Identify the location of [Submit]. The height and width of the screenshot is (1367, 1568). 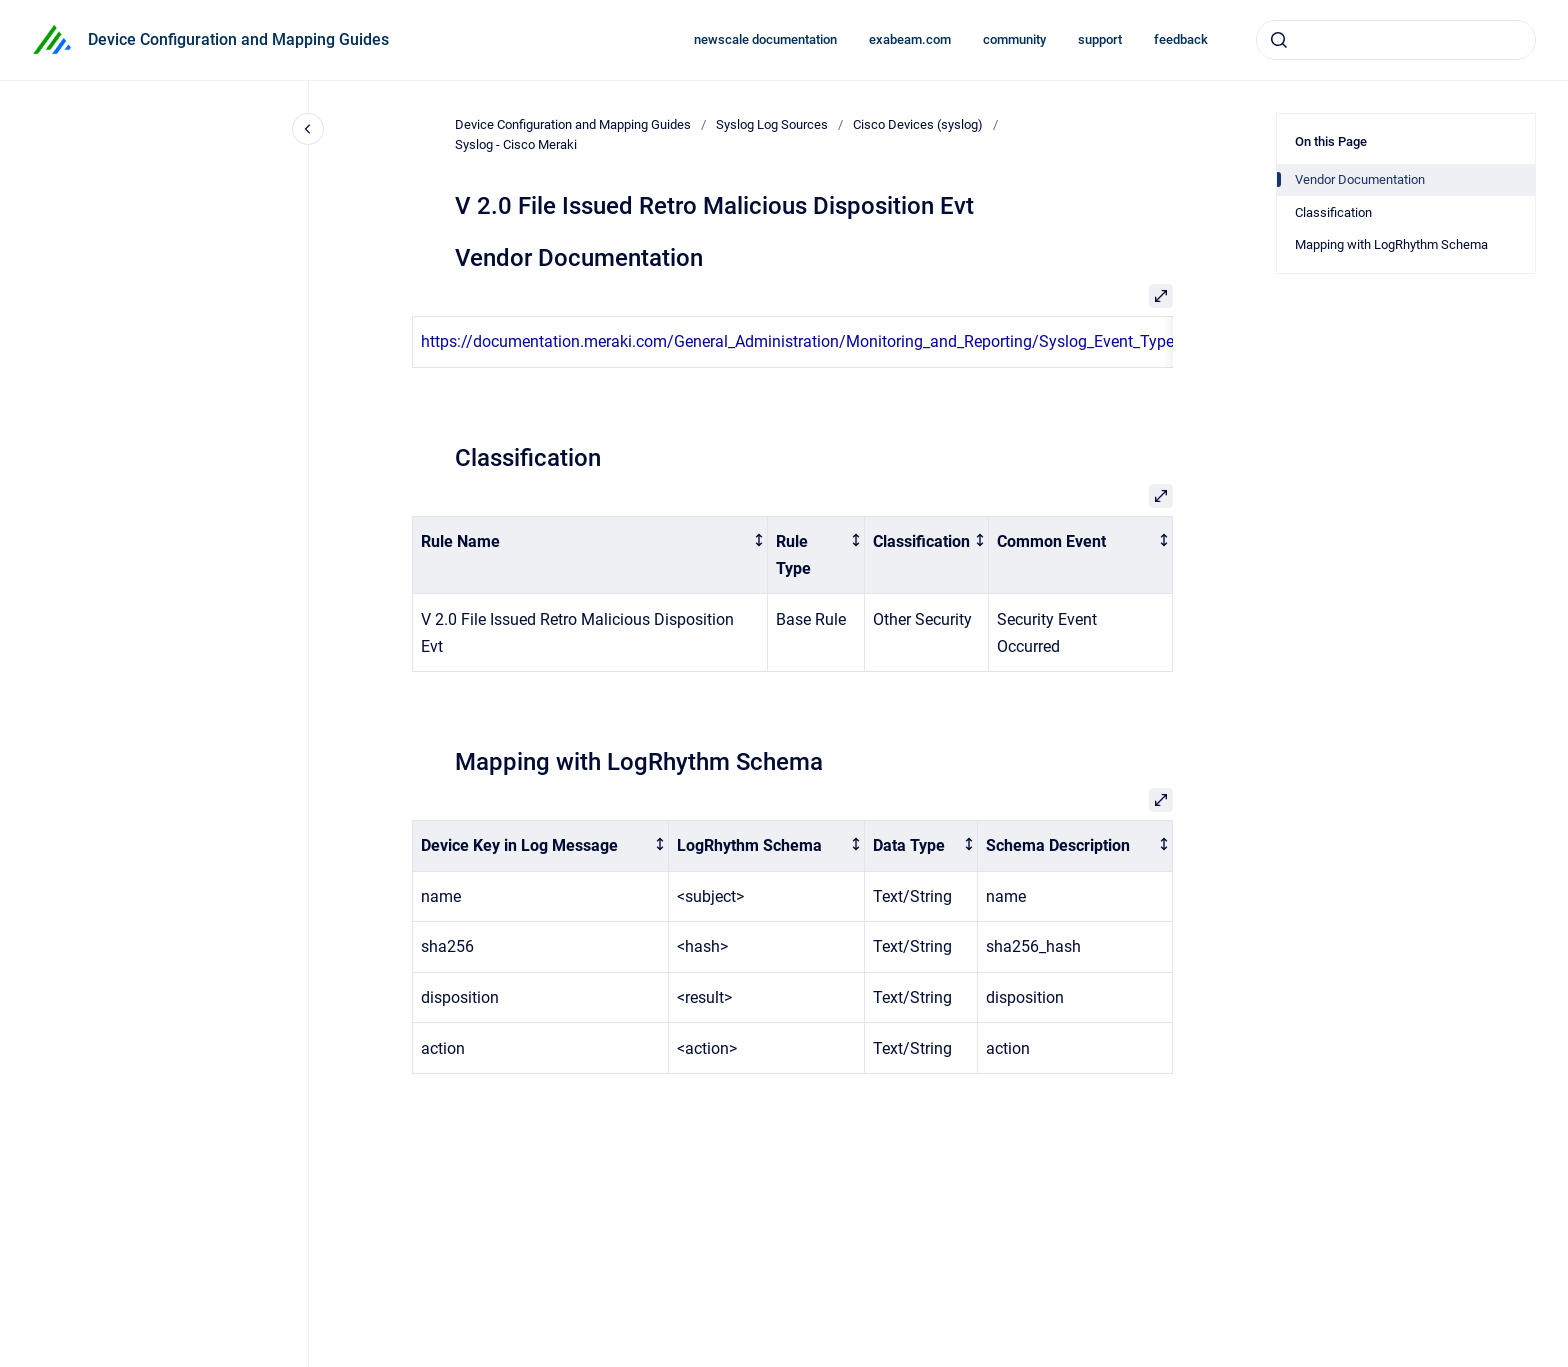
(1279, 40).